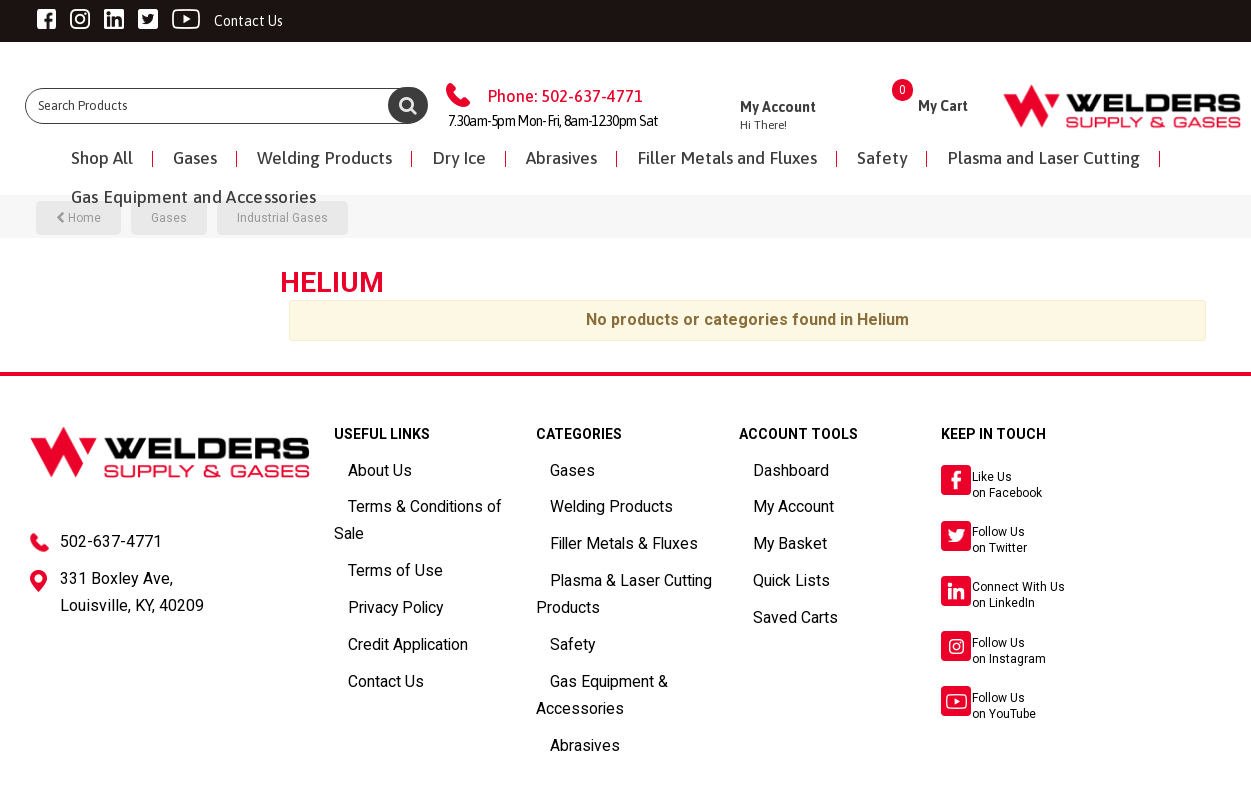 Image resolution: width=1251 pixels, height=802 pixels. What do you see at coordinates (225, 106) in the screenshot?
I see `[Search All Categories]` at bounding box center [225, 106].